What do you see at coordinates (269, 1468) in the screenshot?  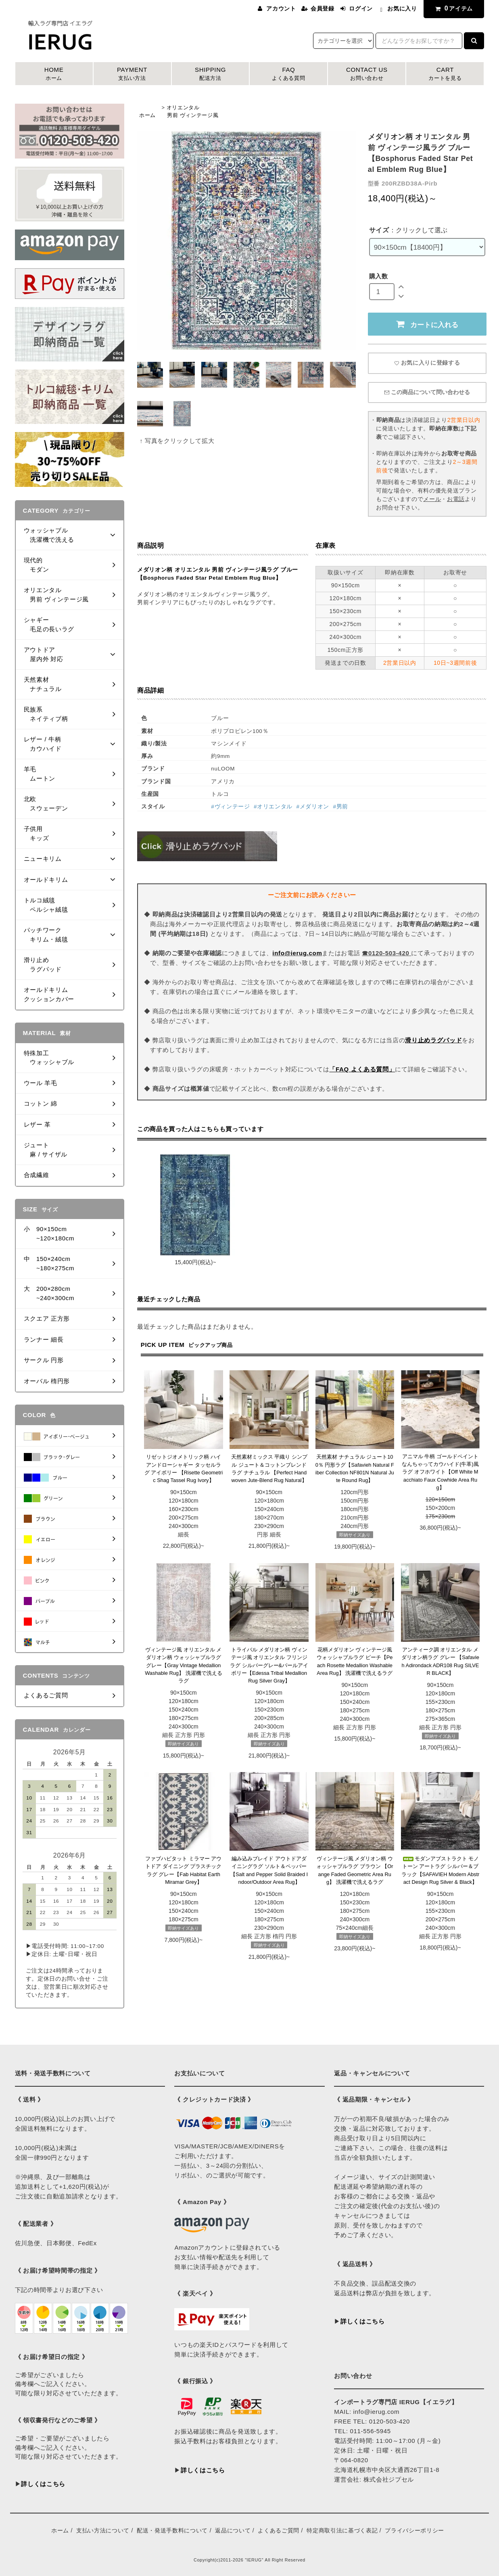 I see `天然素材ミックス 平織り シンプル ジュート＆コットンブレンドラグ ナチュラル 【Perfect Handwoven Jute-Blend Rug Natural】` at bounding box center [269, 1468].